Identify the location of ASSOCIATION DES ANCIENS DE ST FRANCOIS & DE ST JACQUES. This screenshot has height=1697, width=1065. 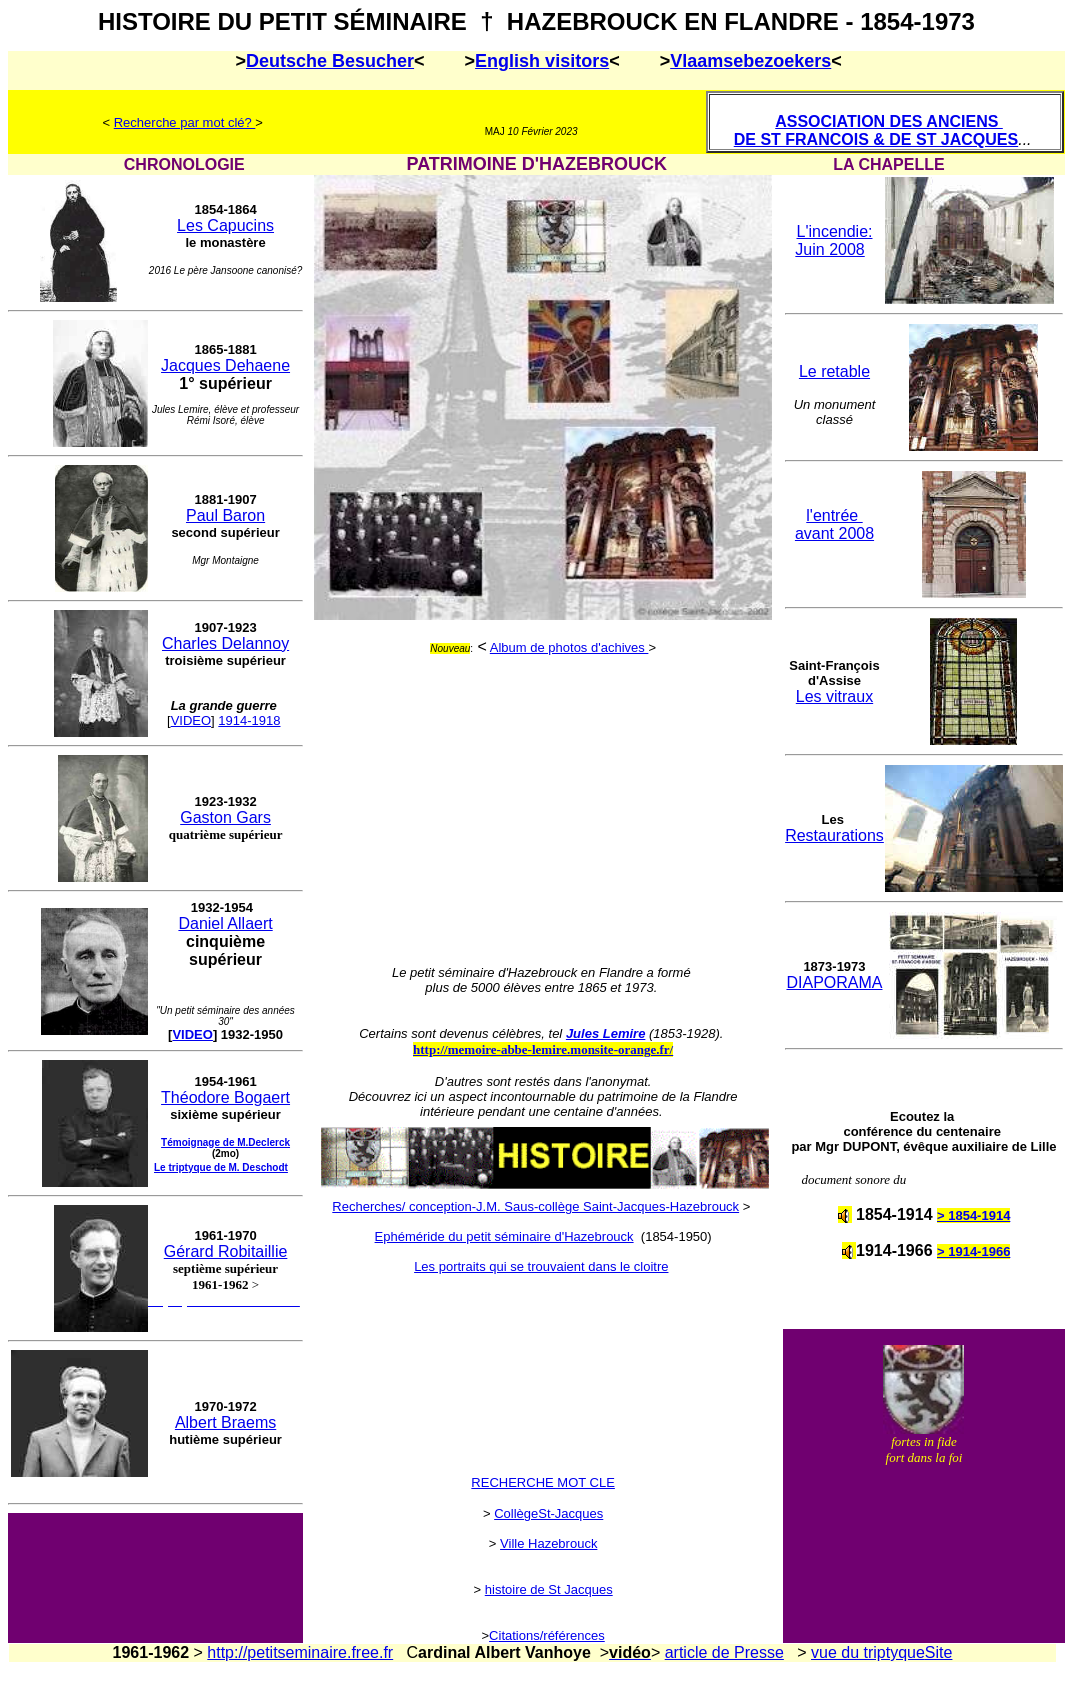
(876, 130).